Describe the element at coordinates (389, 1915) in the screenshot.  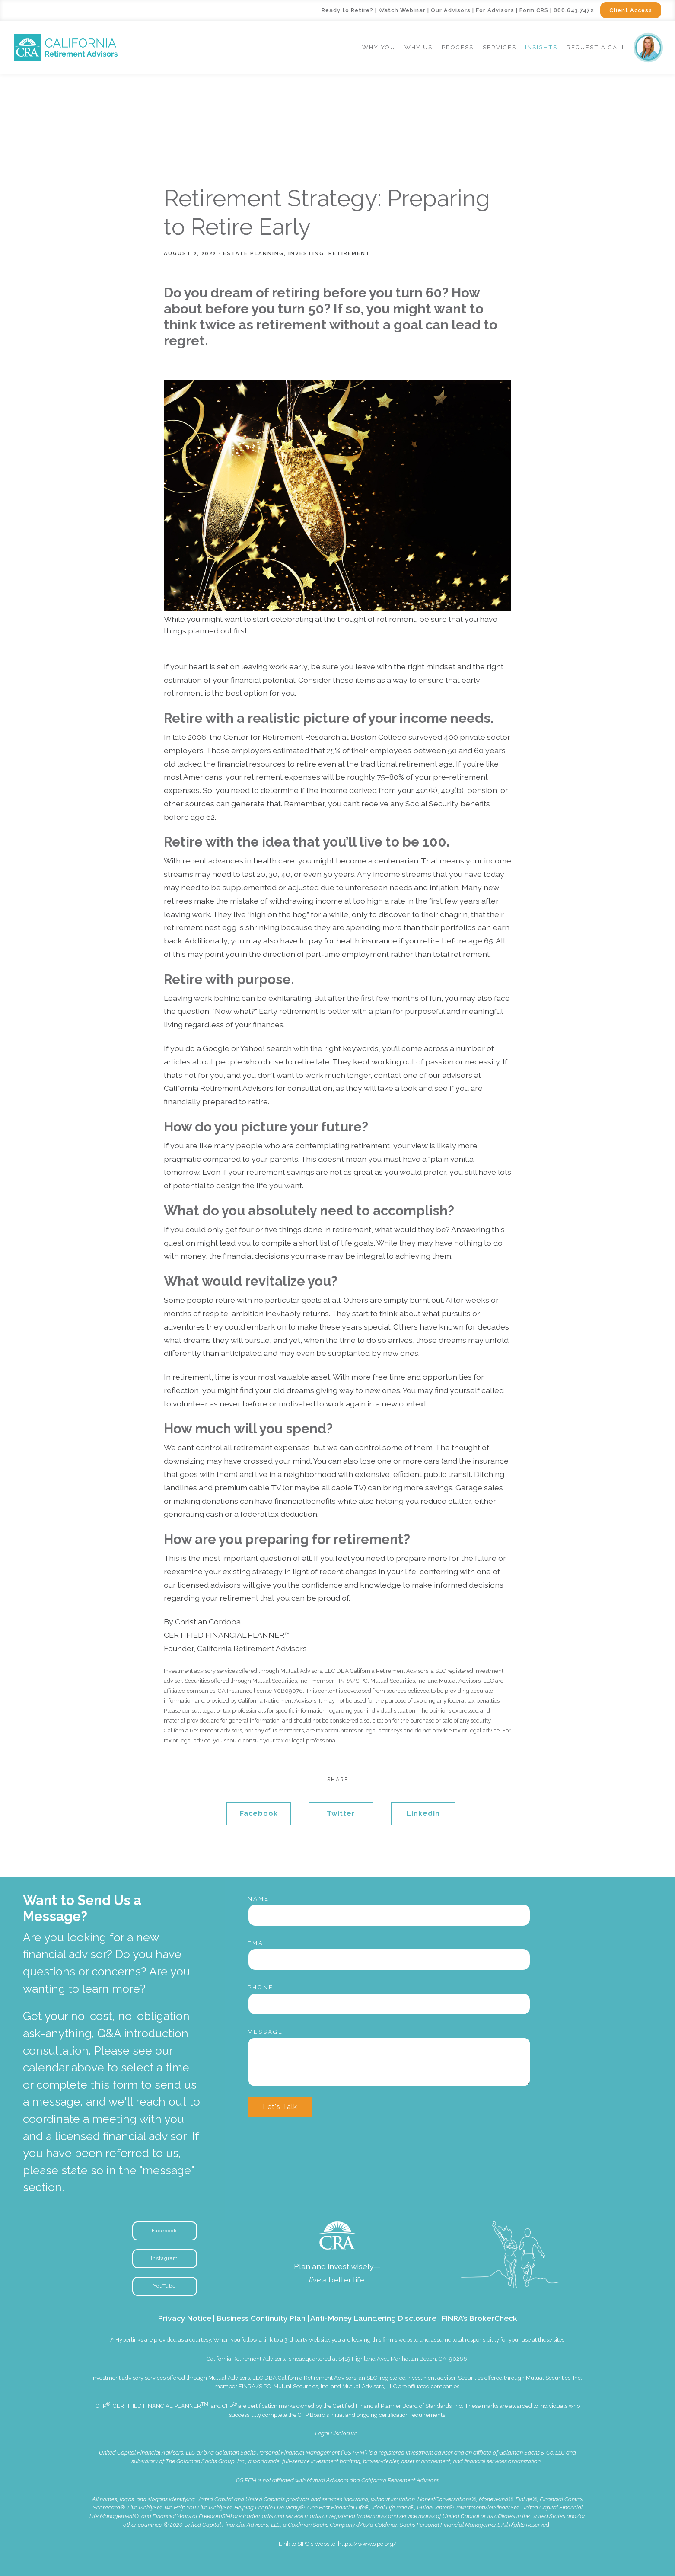
I see `[Name]` at that location.